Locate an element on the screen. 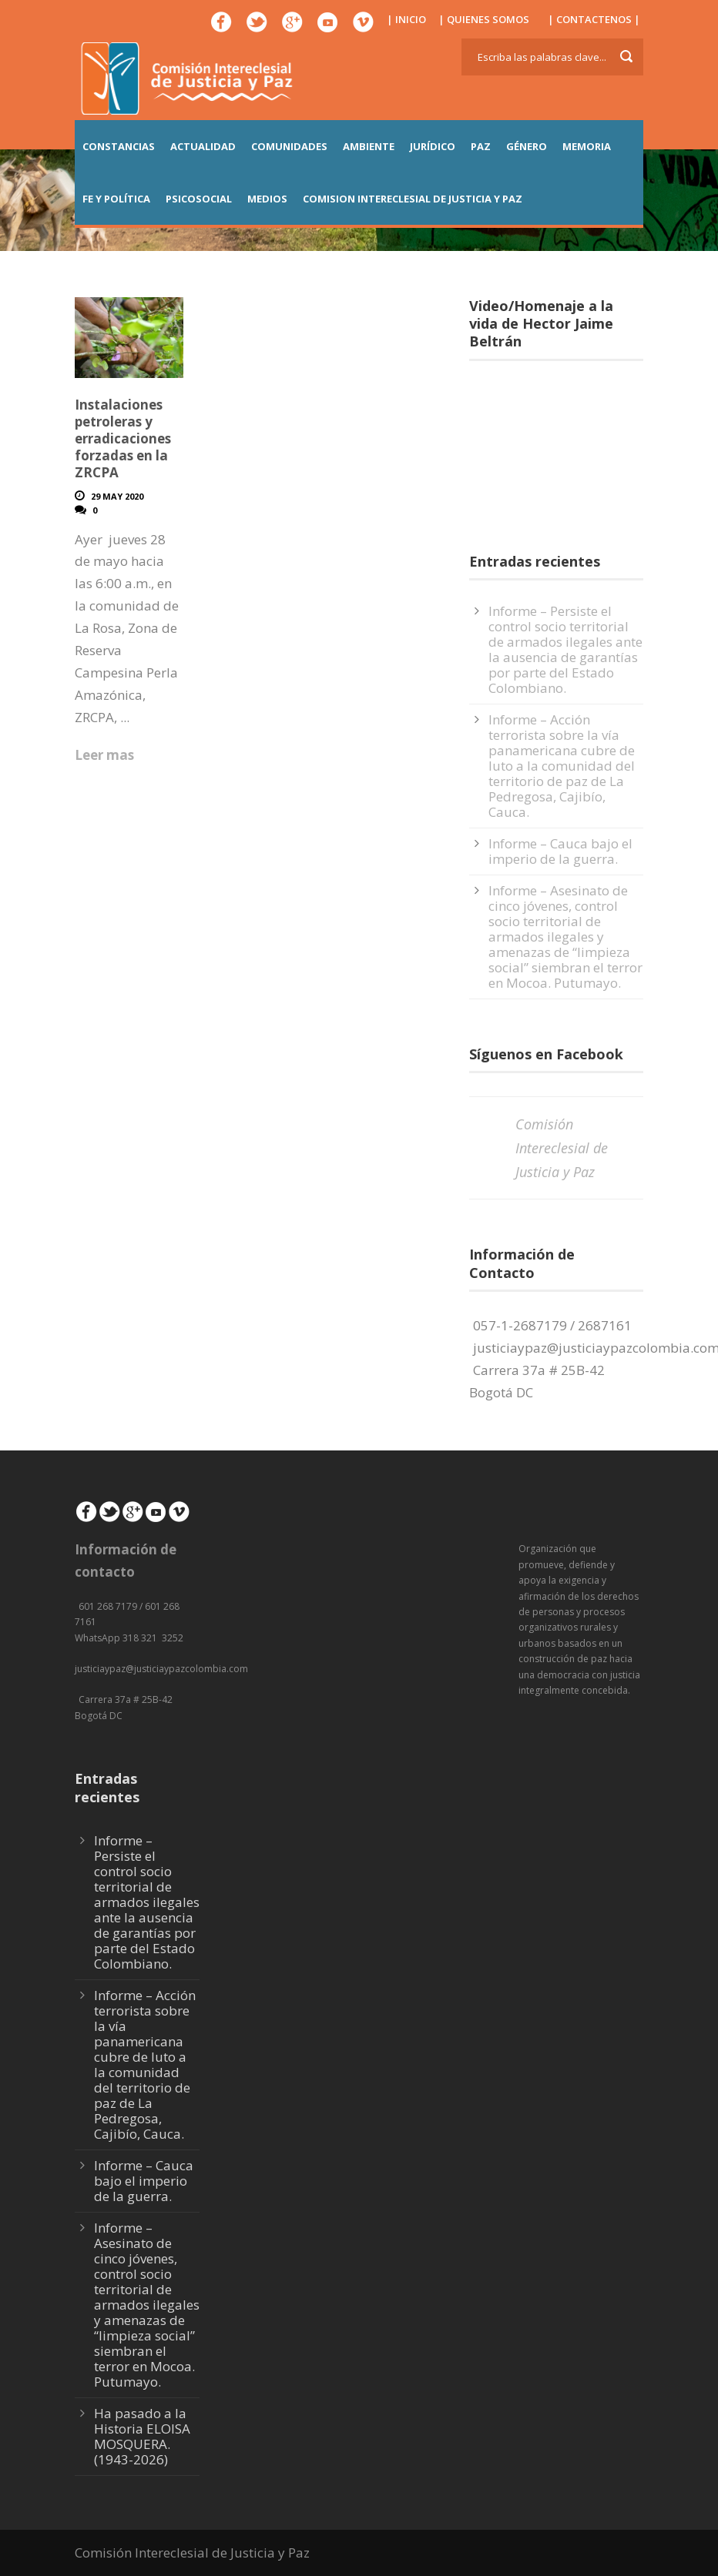  MEDIOS is located at coordinates (267, 199).